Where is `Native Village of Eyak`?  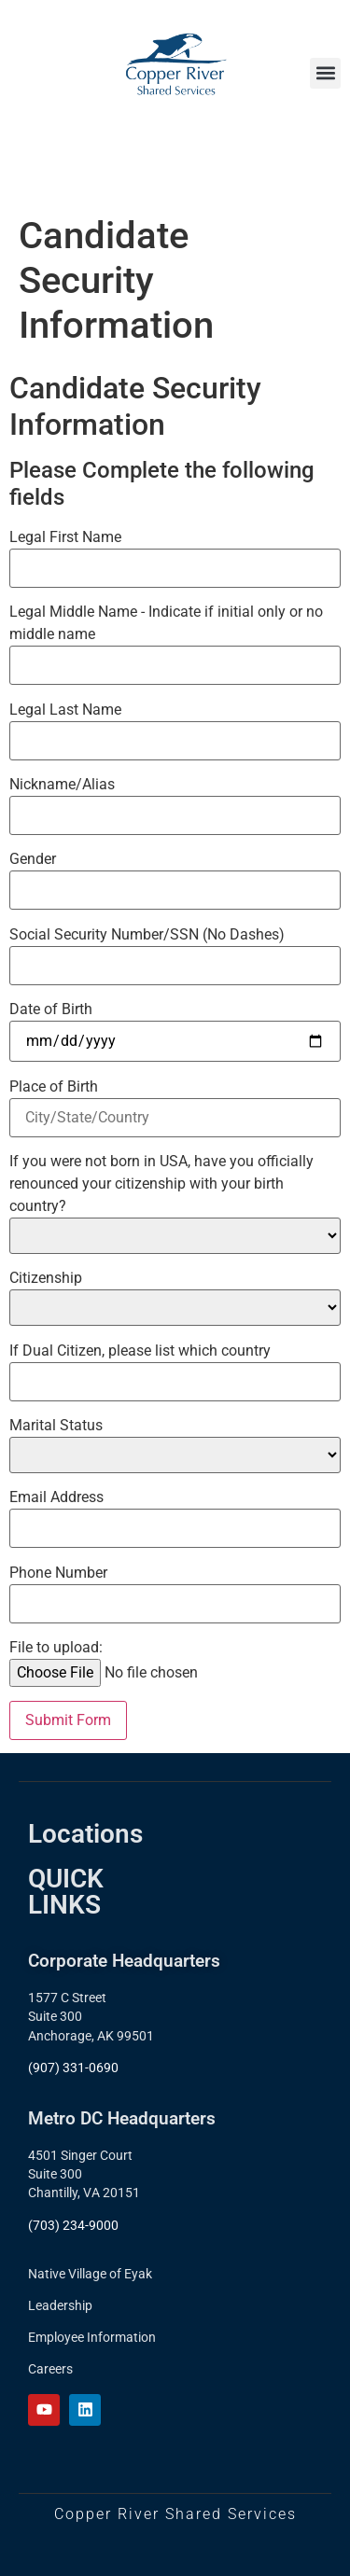
Native Village of Eyak is located at coordinates (90, 2273).